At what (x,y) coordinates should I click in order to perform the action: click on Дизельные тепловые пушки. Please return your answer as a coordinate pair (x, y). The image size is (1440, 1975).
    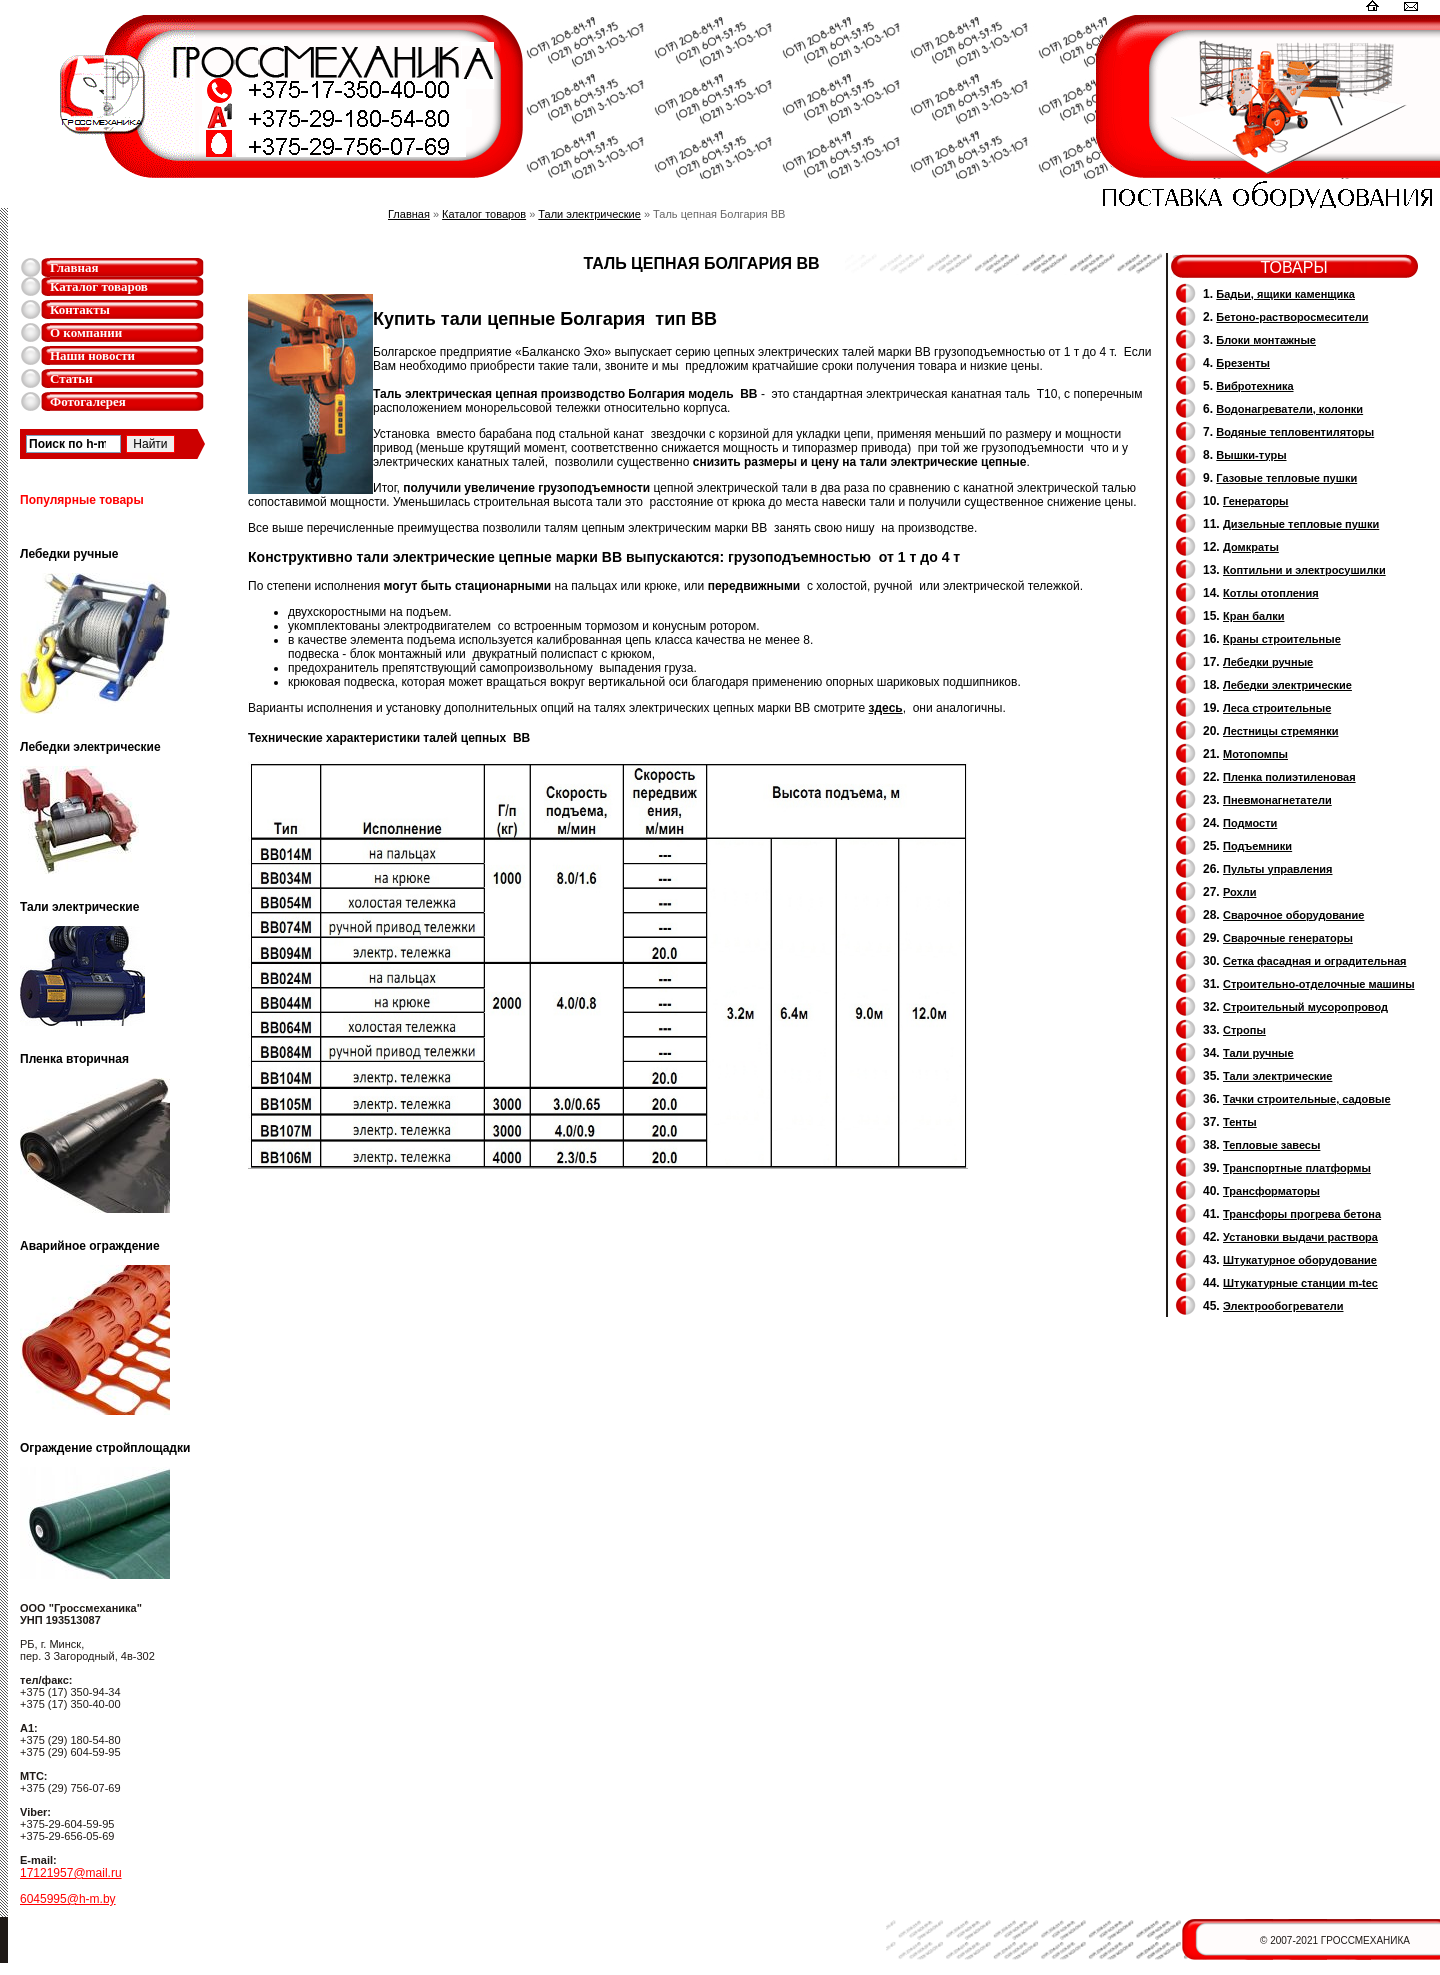
    Looking at the image, I should click on (1301, 524).